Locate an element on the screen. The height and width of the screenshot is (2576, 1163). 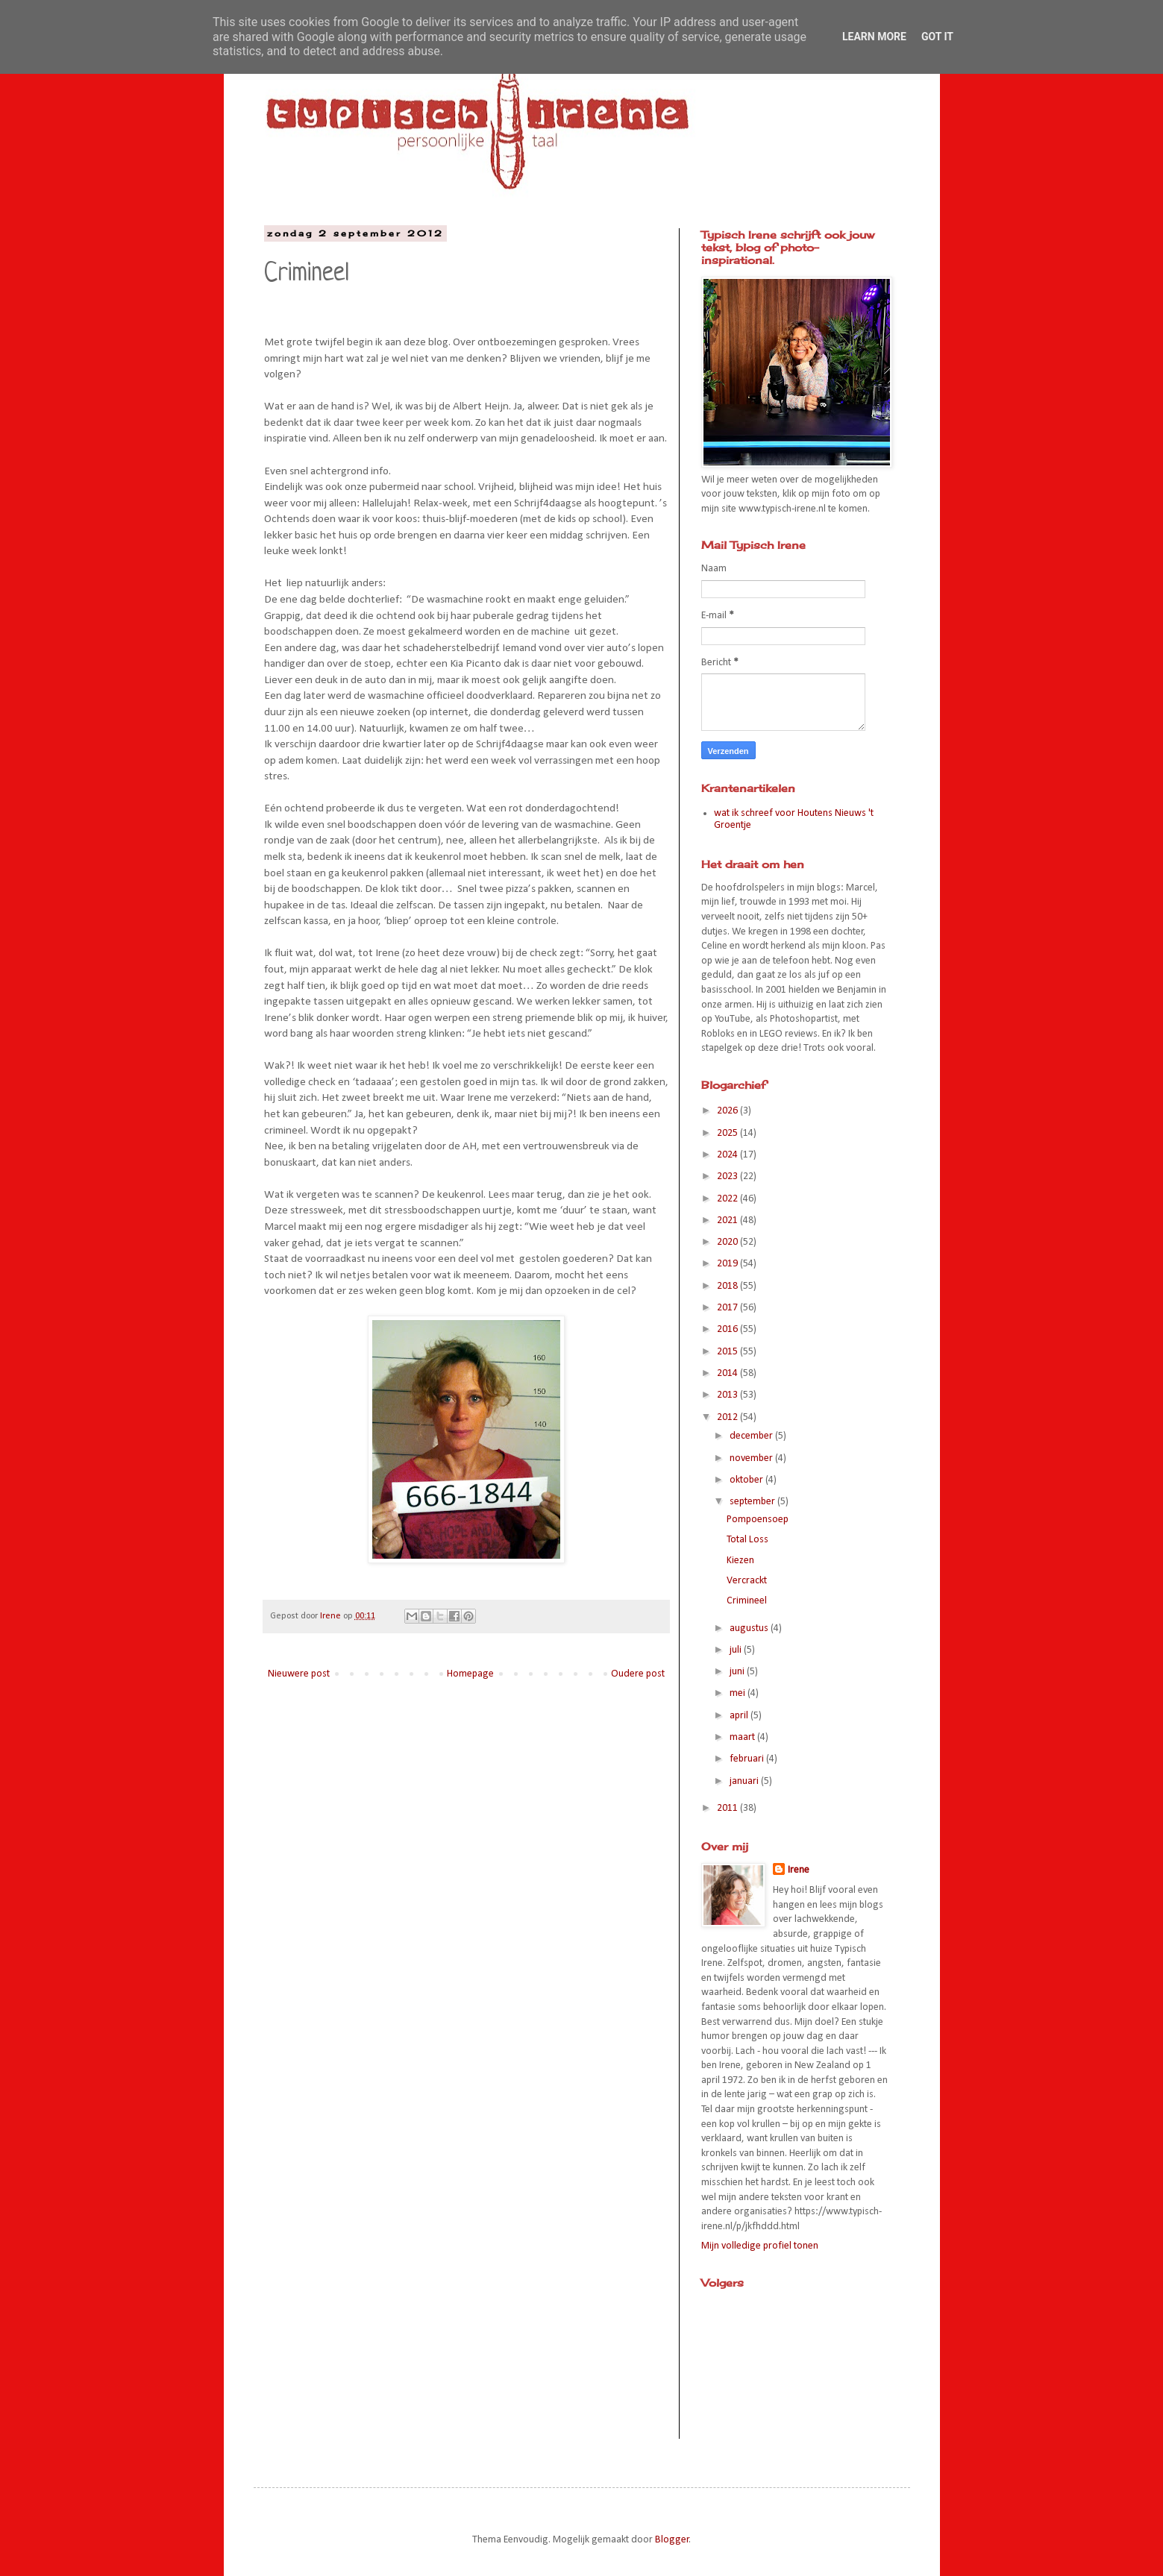
februari is located at coordinates (748, 1759).